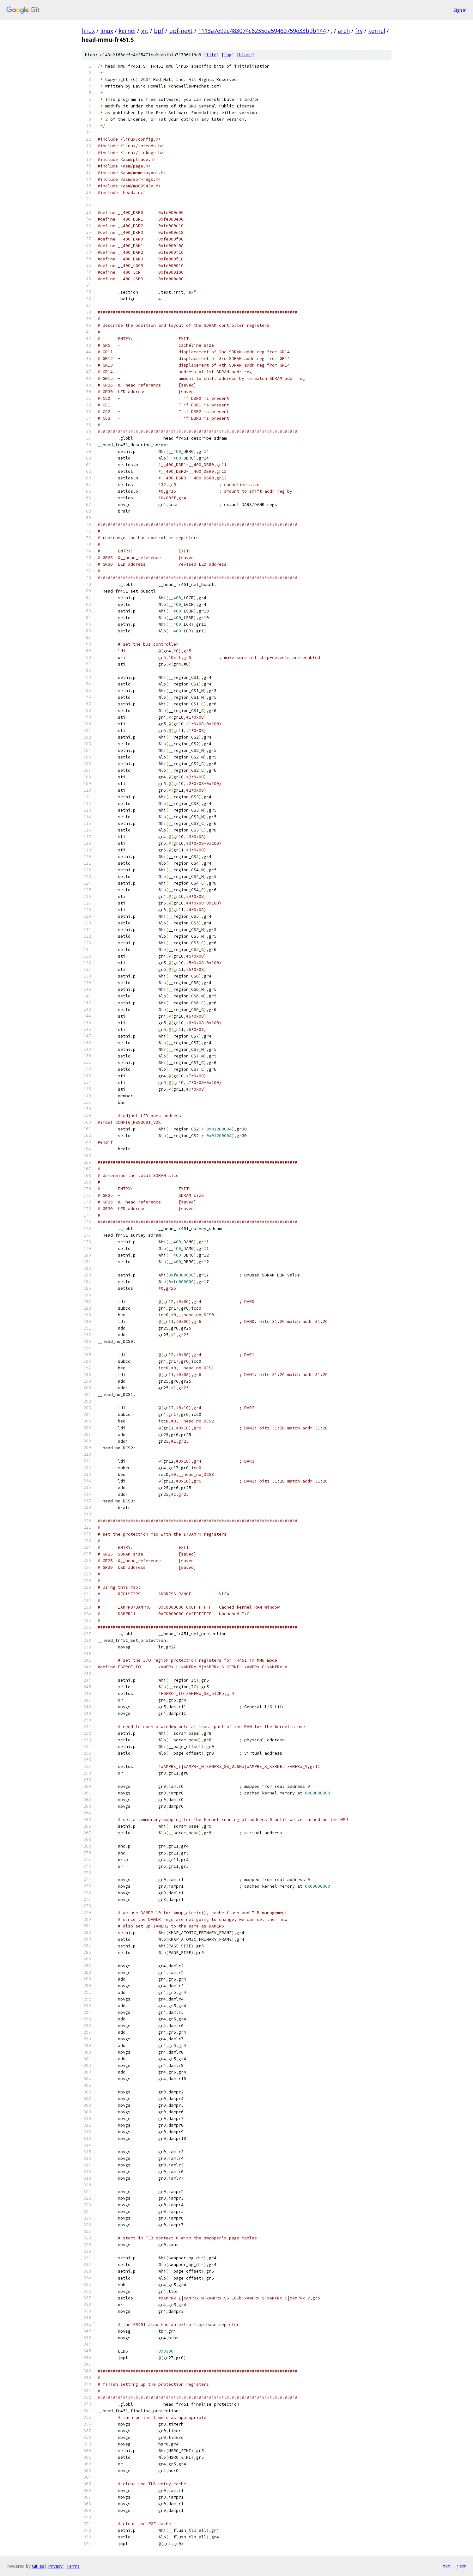  Describe the element at coordinates (55, 2566) in the screenshot. I see `Privacy` at that location.